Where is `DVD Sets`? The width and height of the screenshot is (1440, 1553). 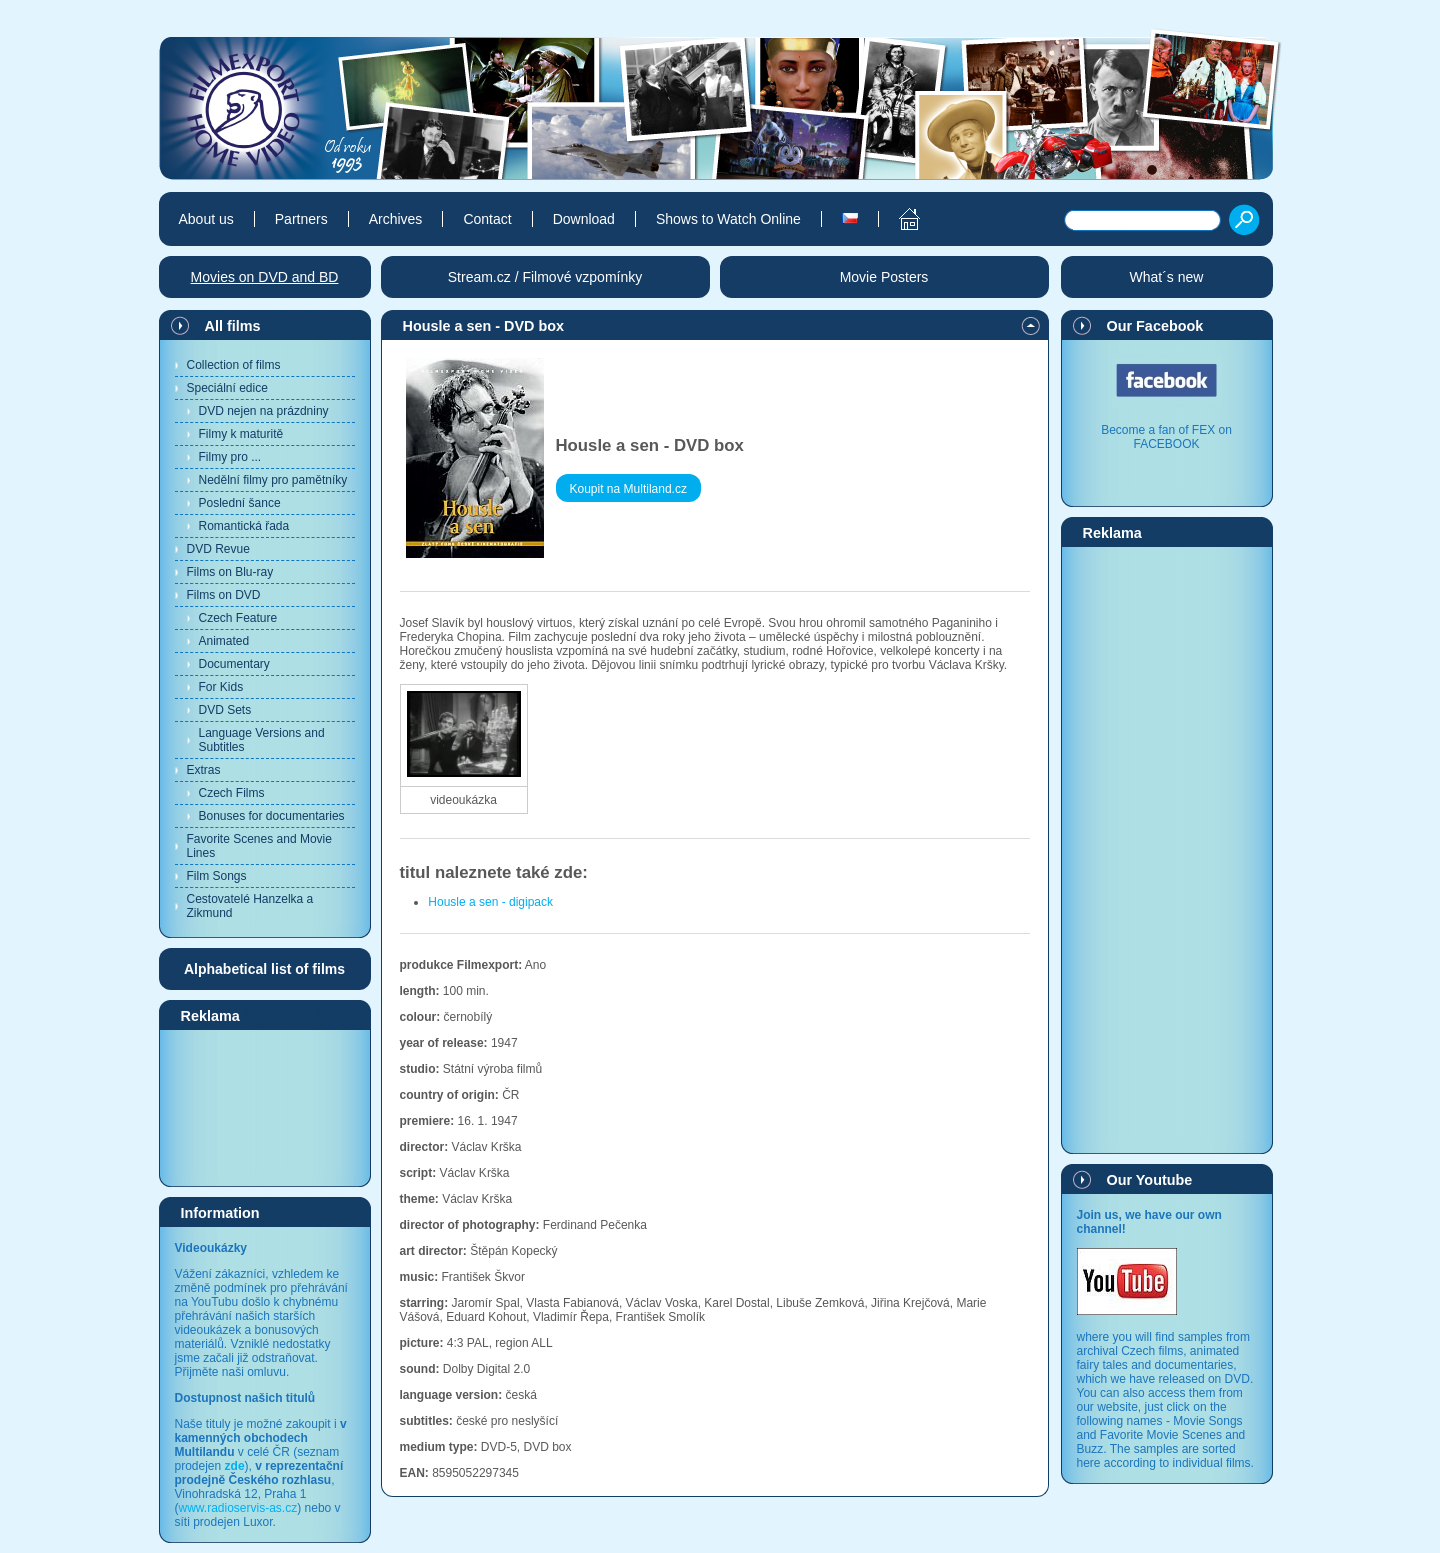 DVD Sets is located at coordinates (225, 710).